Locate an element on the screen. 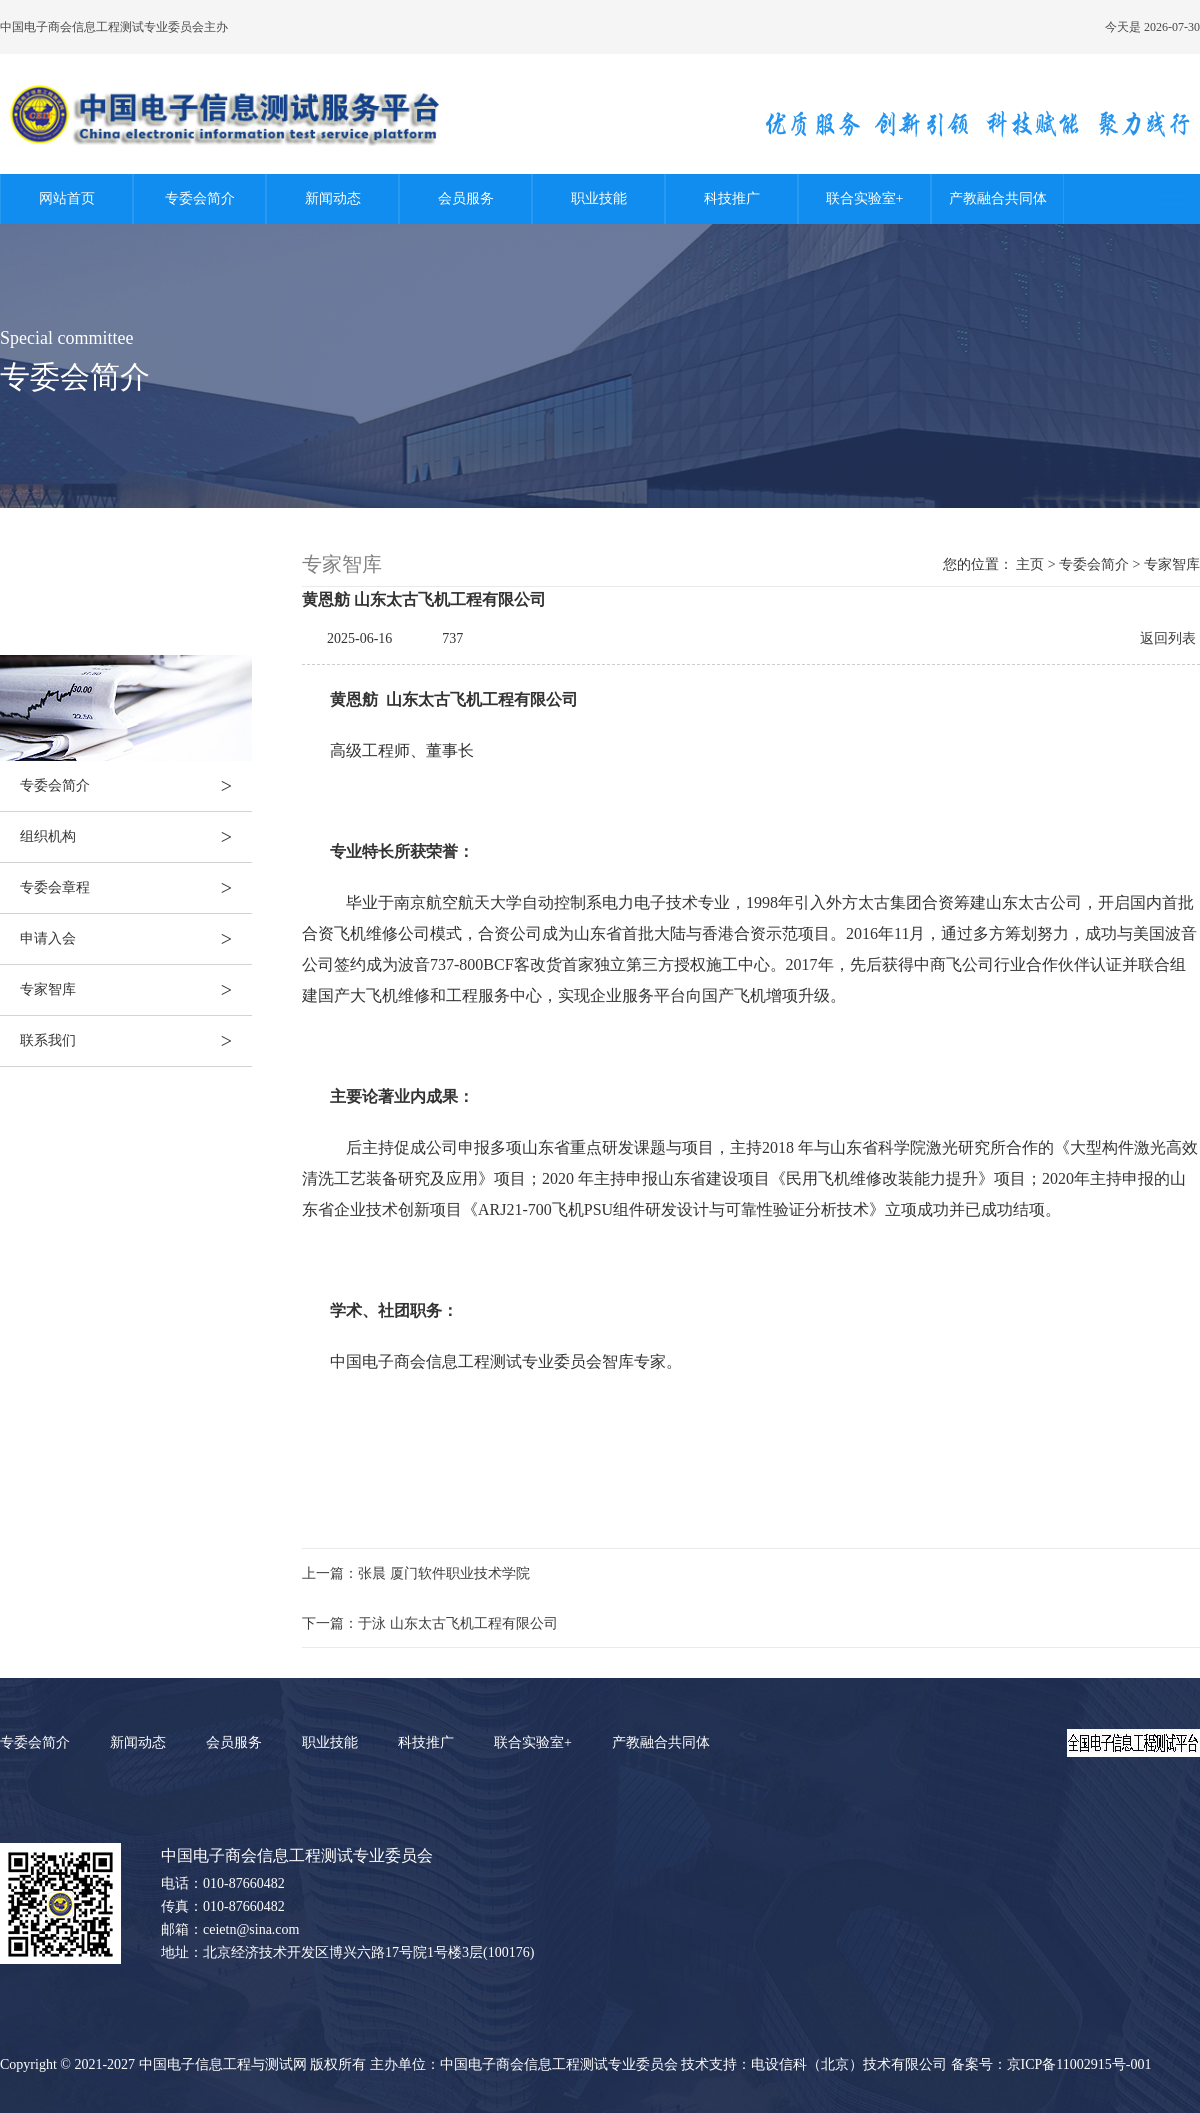  主页 is located at coordinates (1030, 564).